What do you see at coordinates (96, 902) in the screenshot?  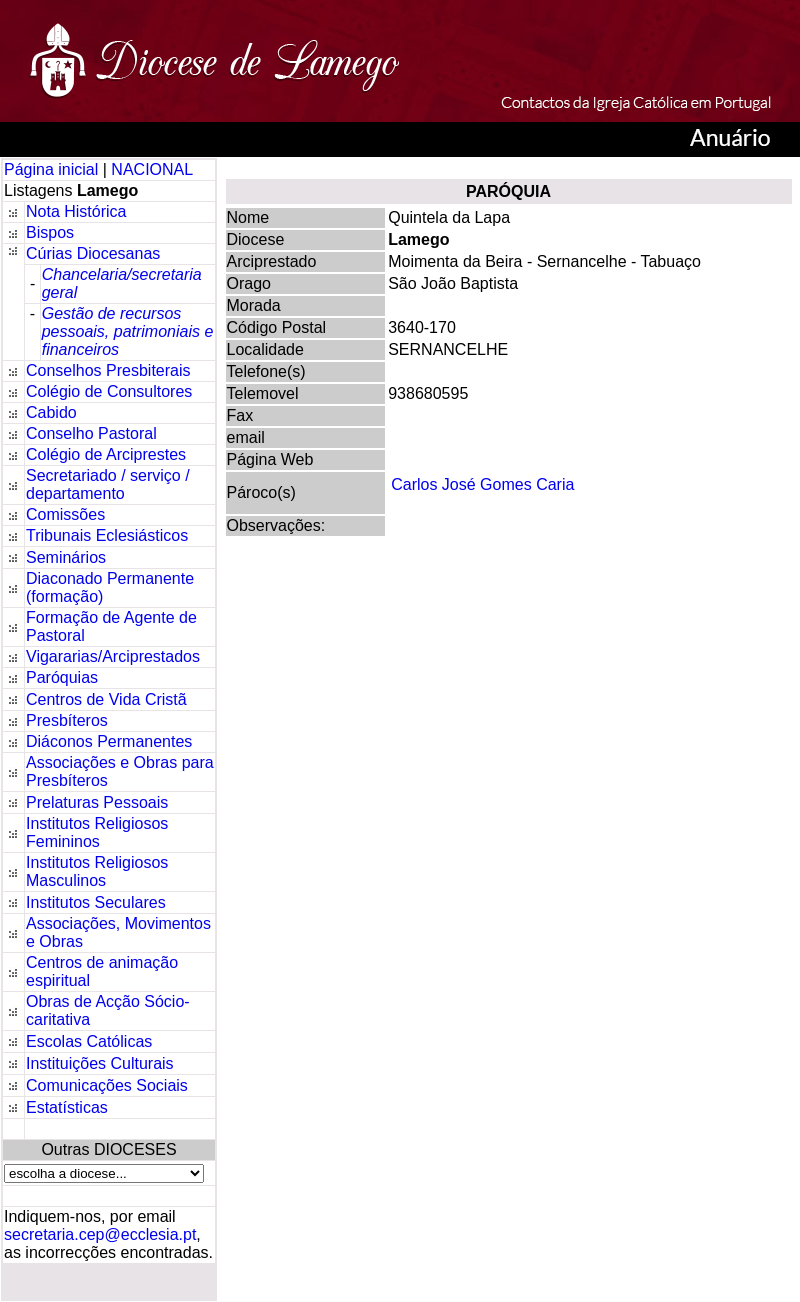 I see `Institutos Seculares` at bounding box center [96, 902].